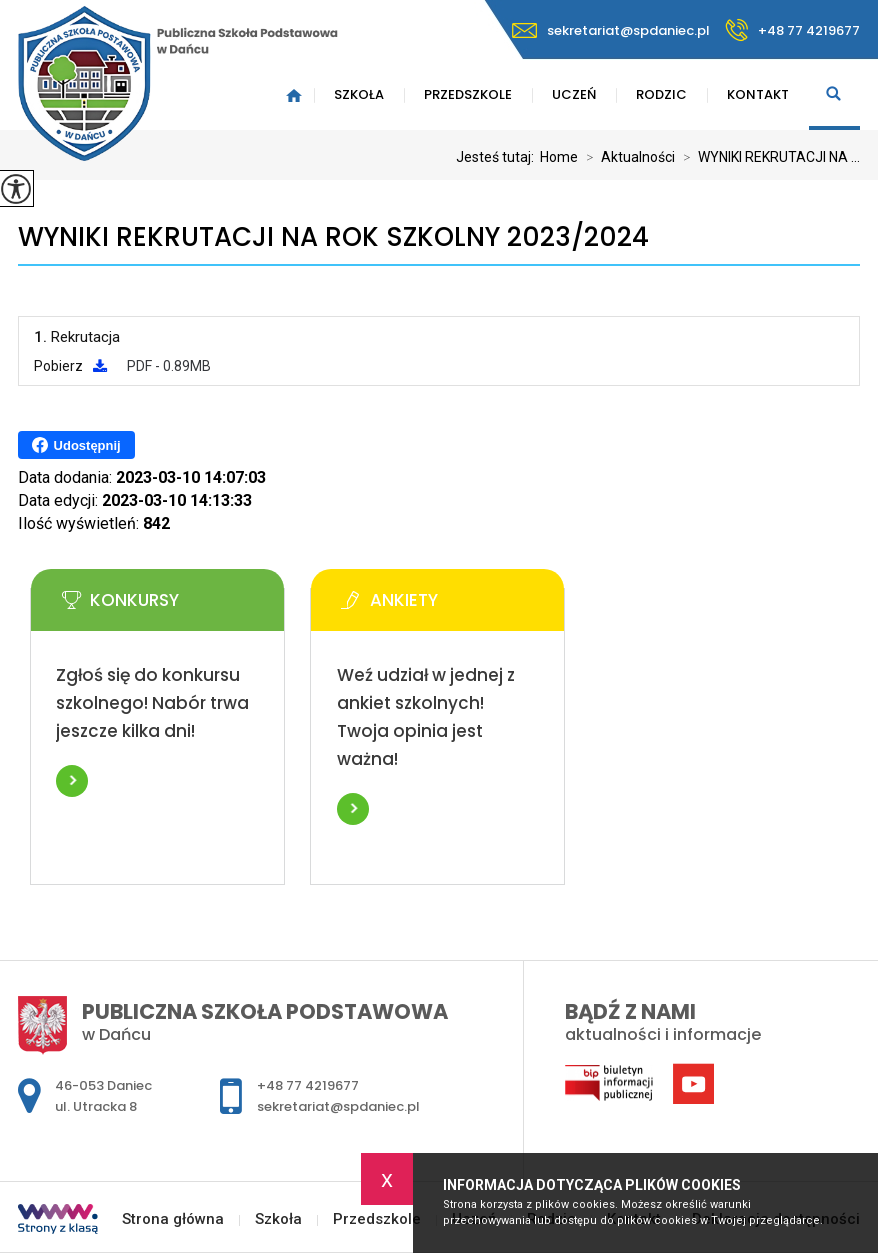 Image resolution: width=878 pixels, height=1253 pixels. What do you see at coordinates (767, 157) in the screenshot?
I see `WYNIKI REKRUTACJI NA ...` at bounding box center [767, 157].